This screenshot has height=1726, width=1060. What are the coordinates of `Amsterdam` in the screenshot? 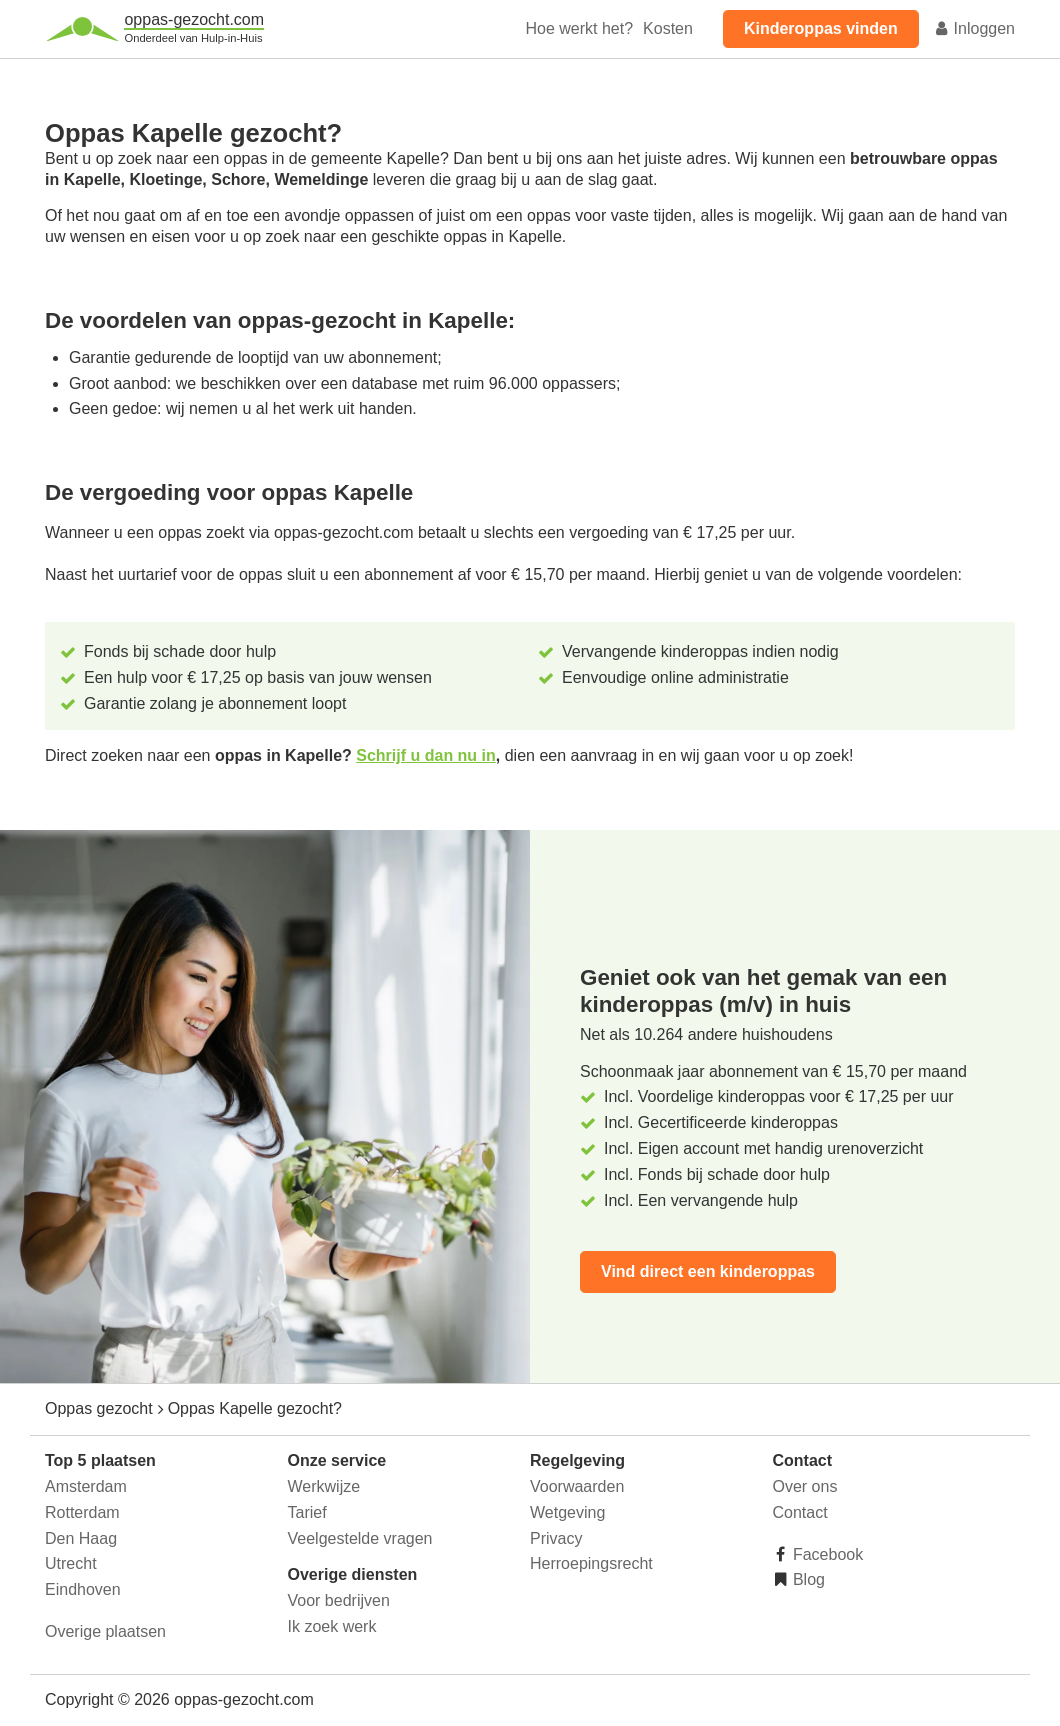 It's located at (86, 1486).